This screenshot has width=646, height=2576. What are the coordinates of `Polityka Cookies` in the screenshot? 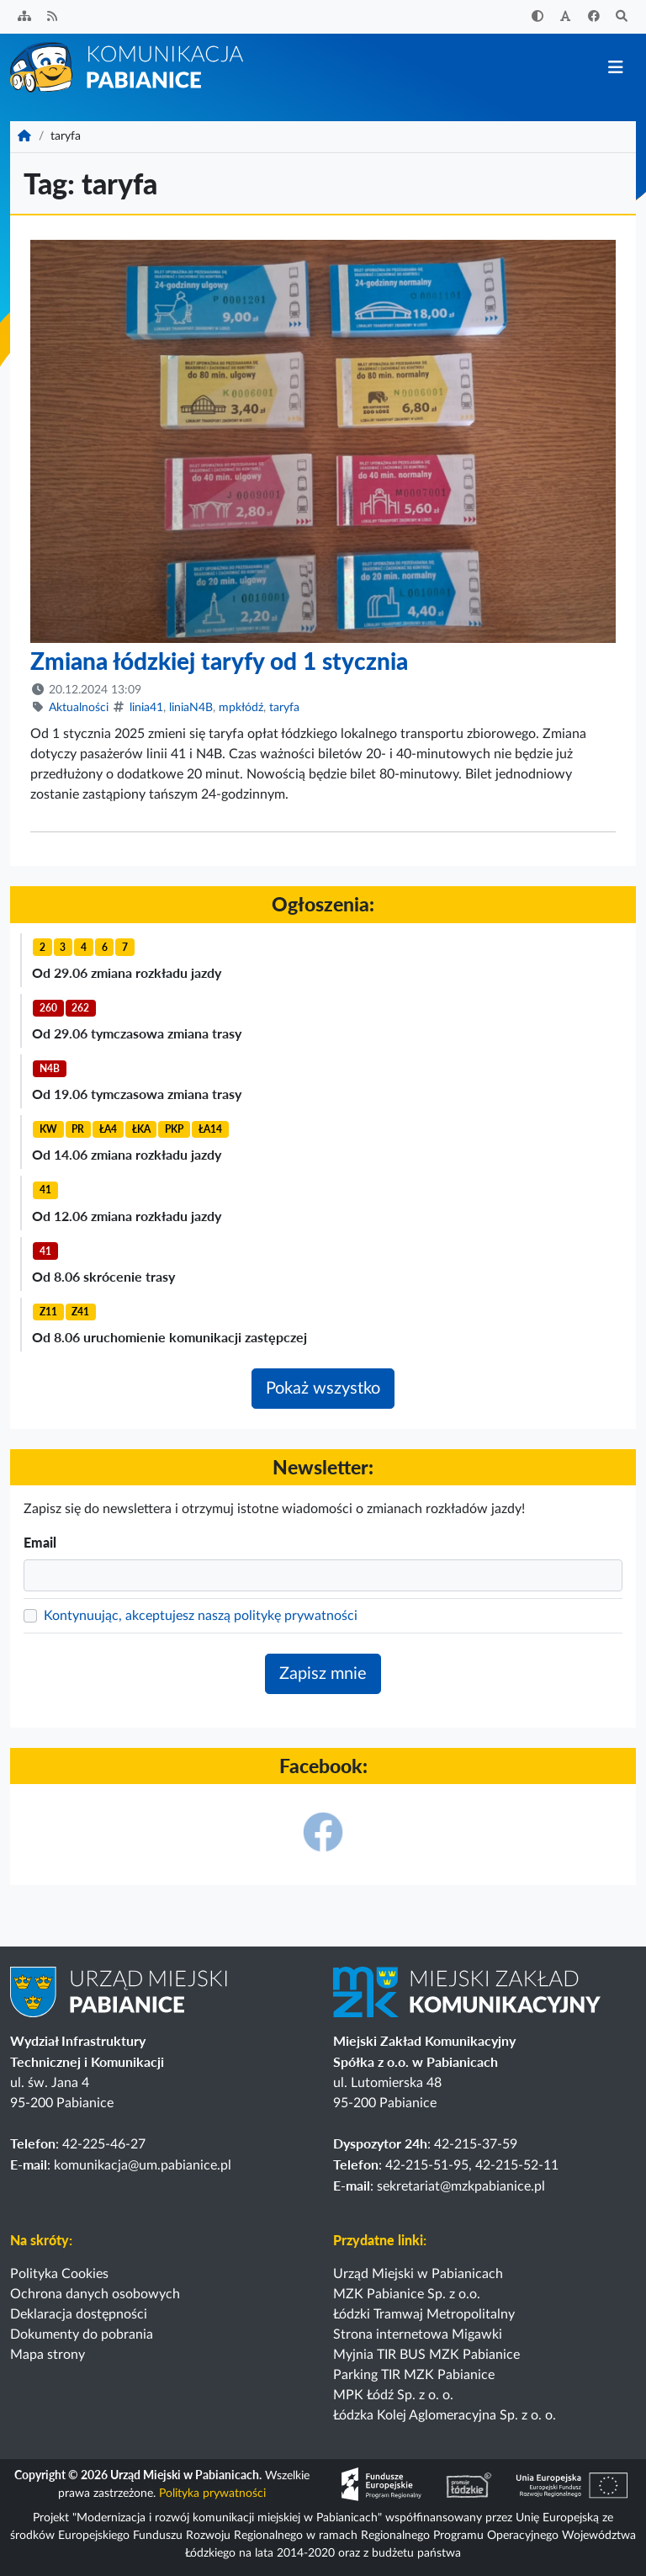 It's located at (59, 2274).